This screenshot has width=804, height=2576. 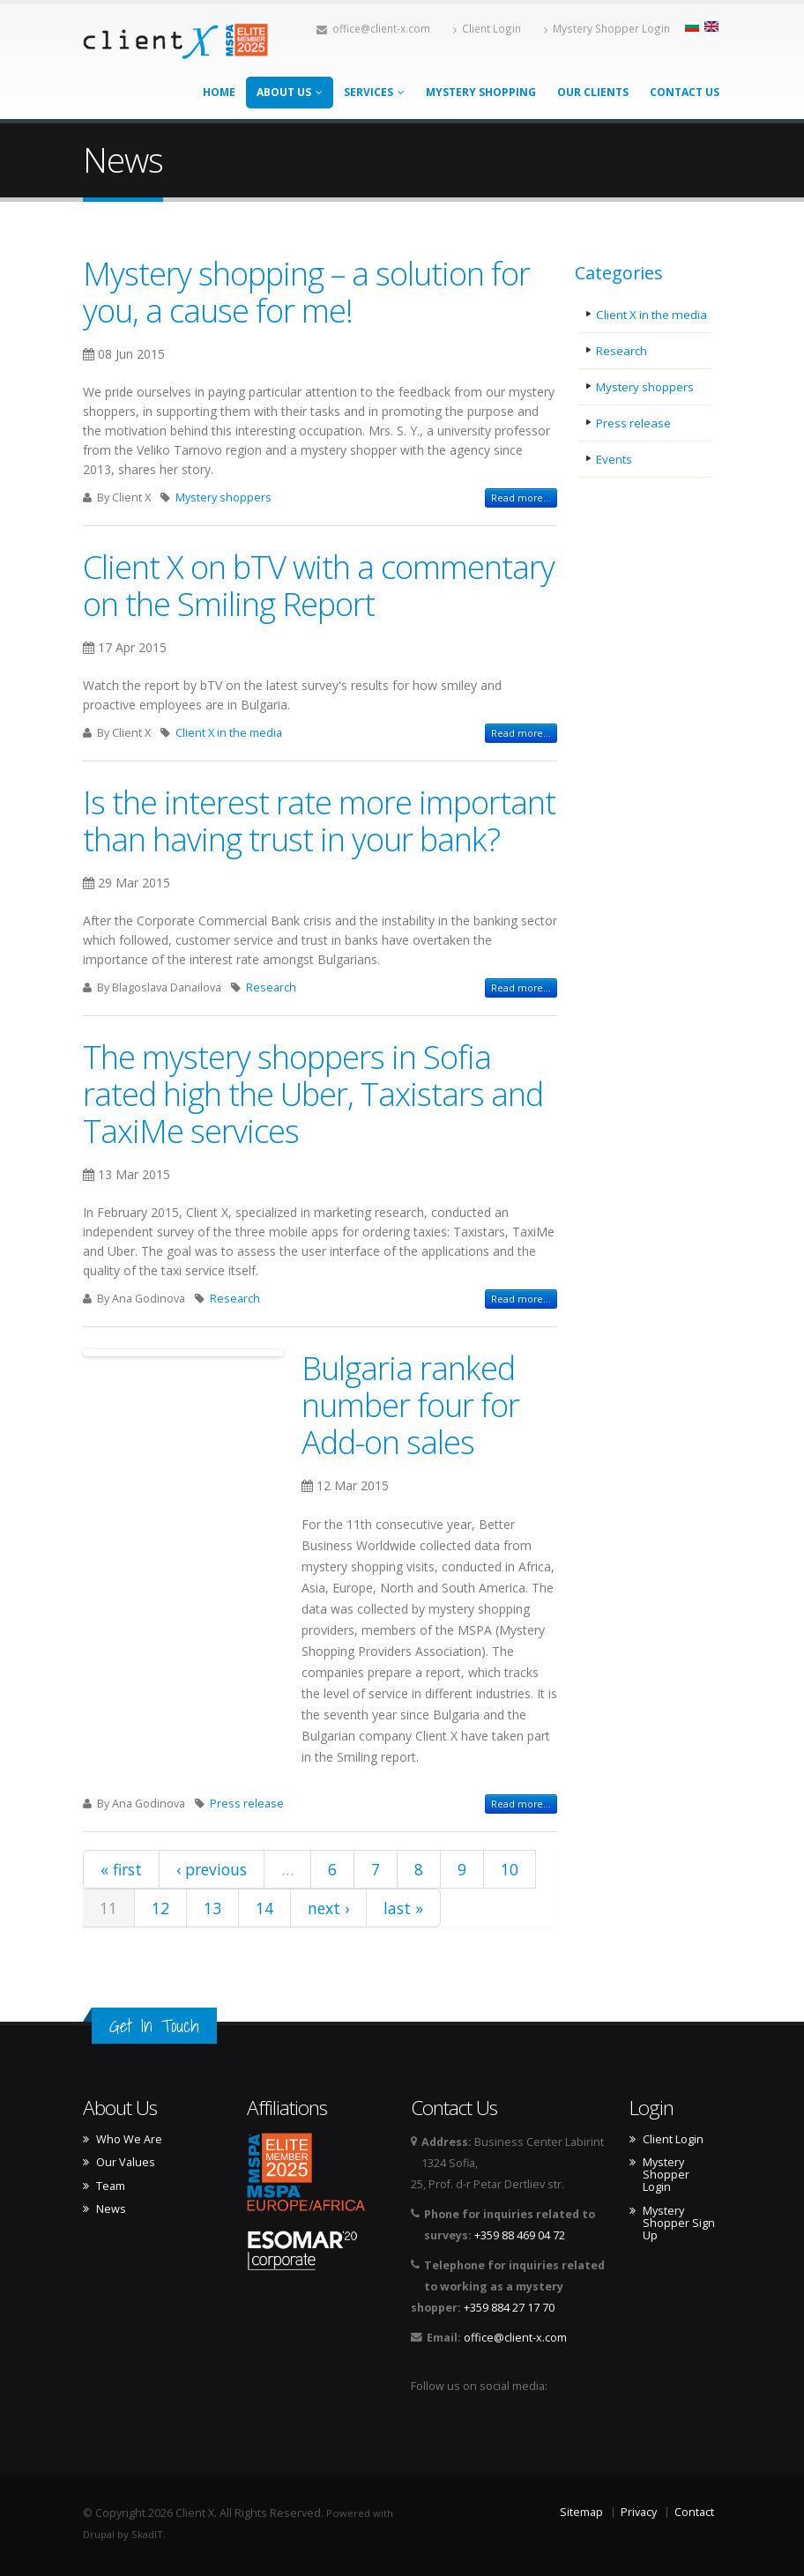 I want to click on Research, so click(x=271, y=987).